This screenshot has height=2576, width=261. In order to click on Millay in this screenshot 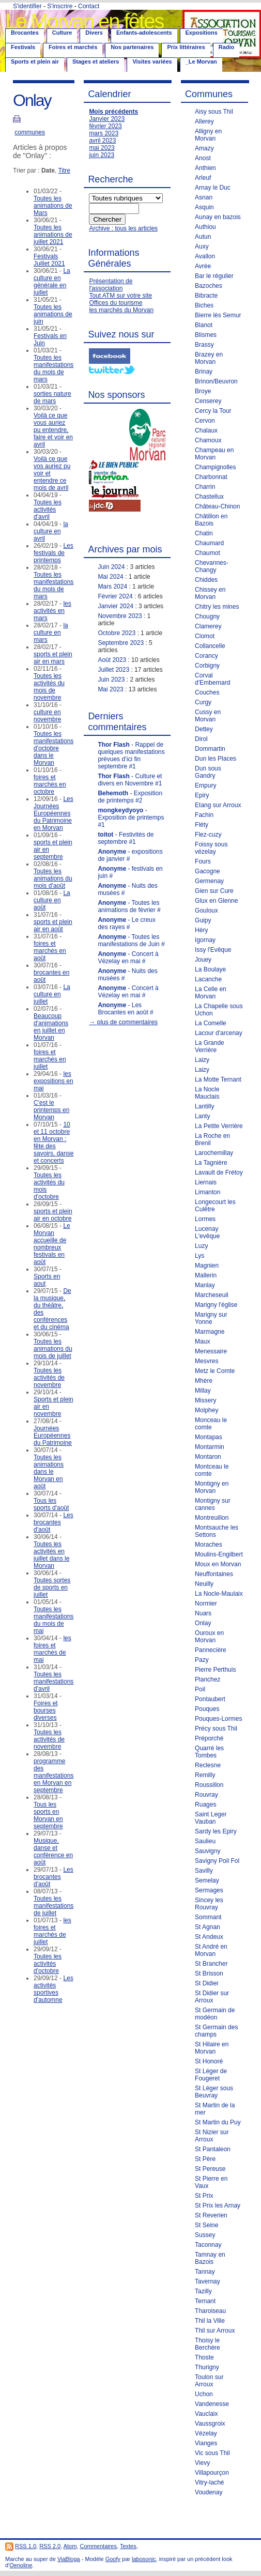, I will do `click(203, 1390)`.